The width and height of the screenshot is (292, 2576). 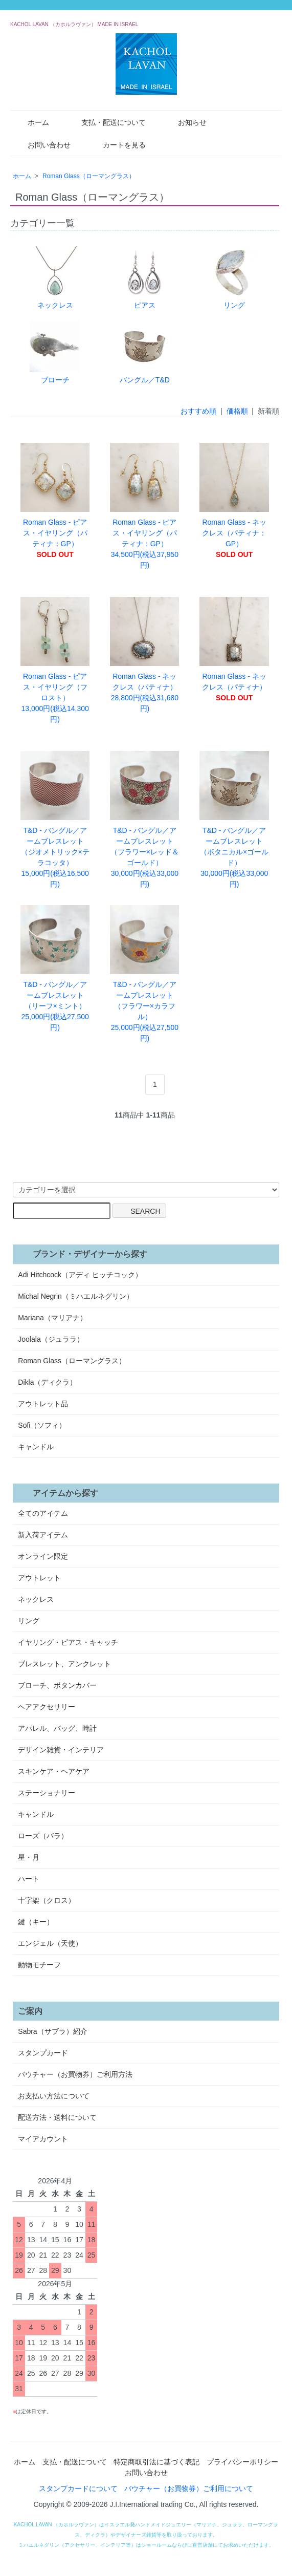 I want to click on マイアカウント, so click(x=43, y=2139).